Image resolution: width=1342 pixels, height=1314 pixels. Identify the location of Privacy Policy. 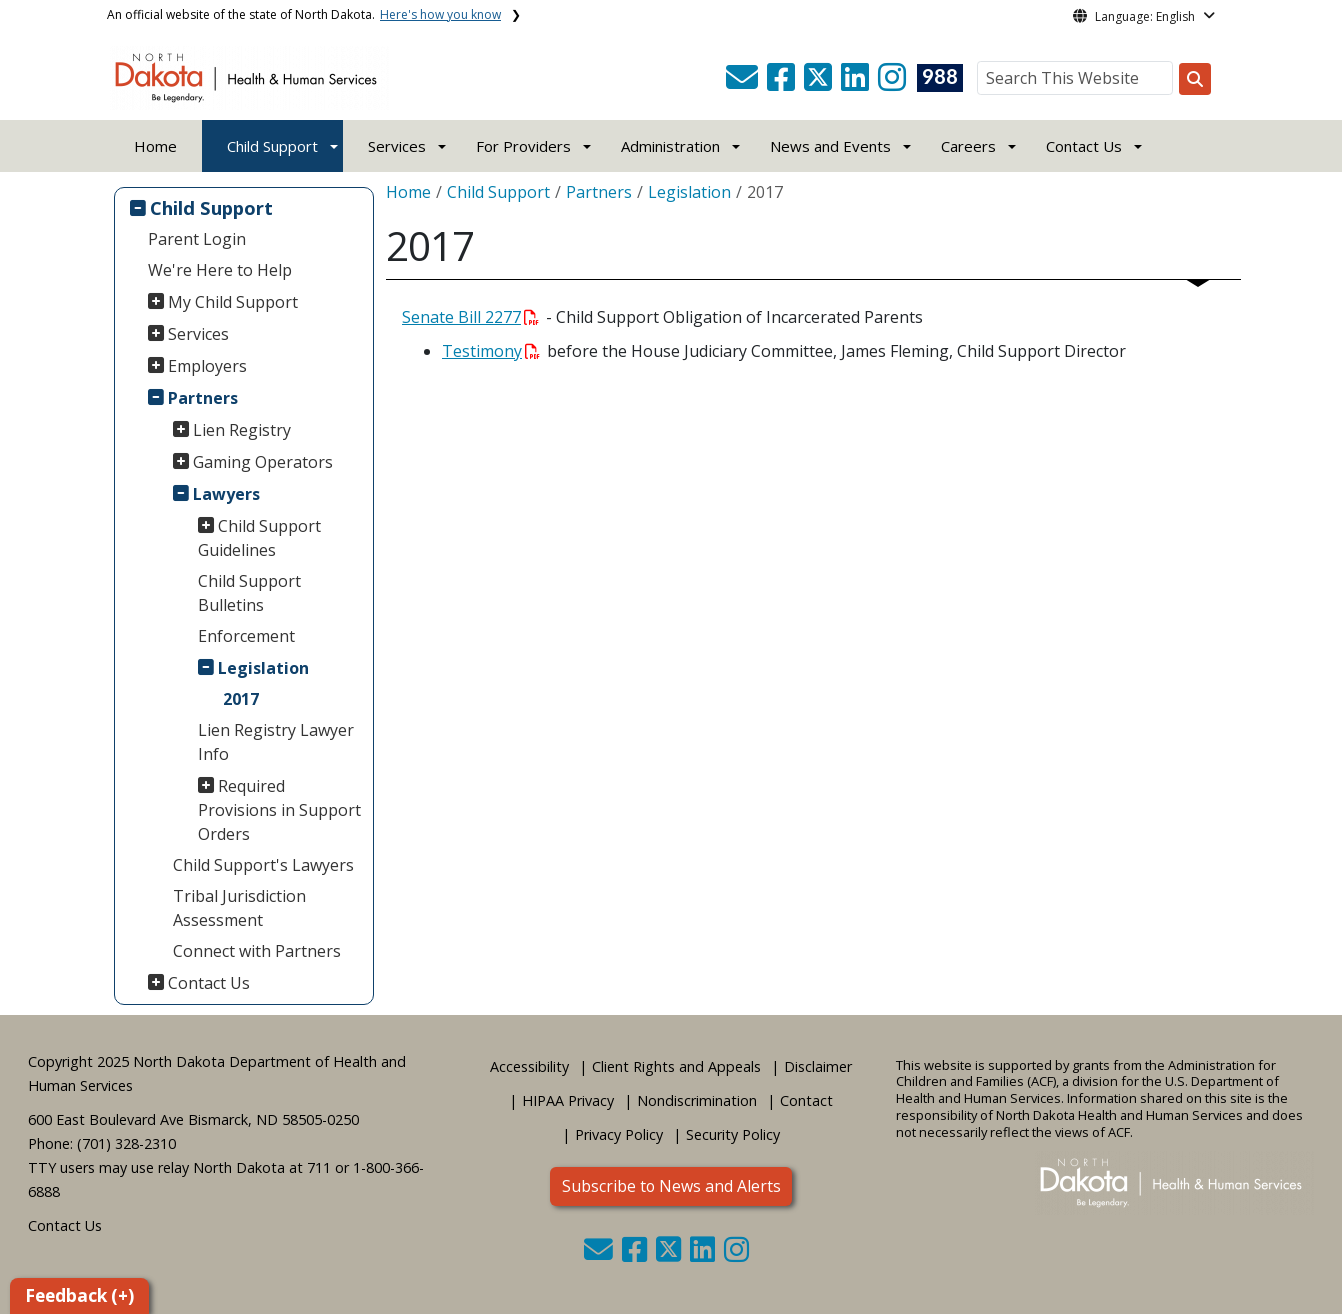
(619, 1134).